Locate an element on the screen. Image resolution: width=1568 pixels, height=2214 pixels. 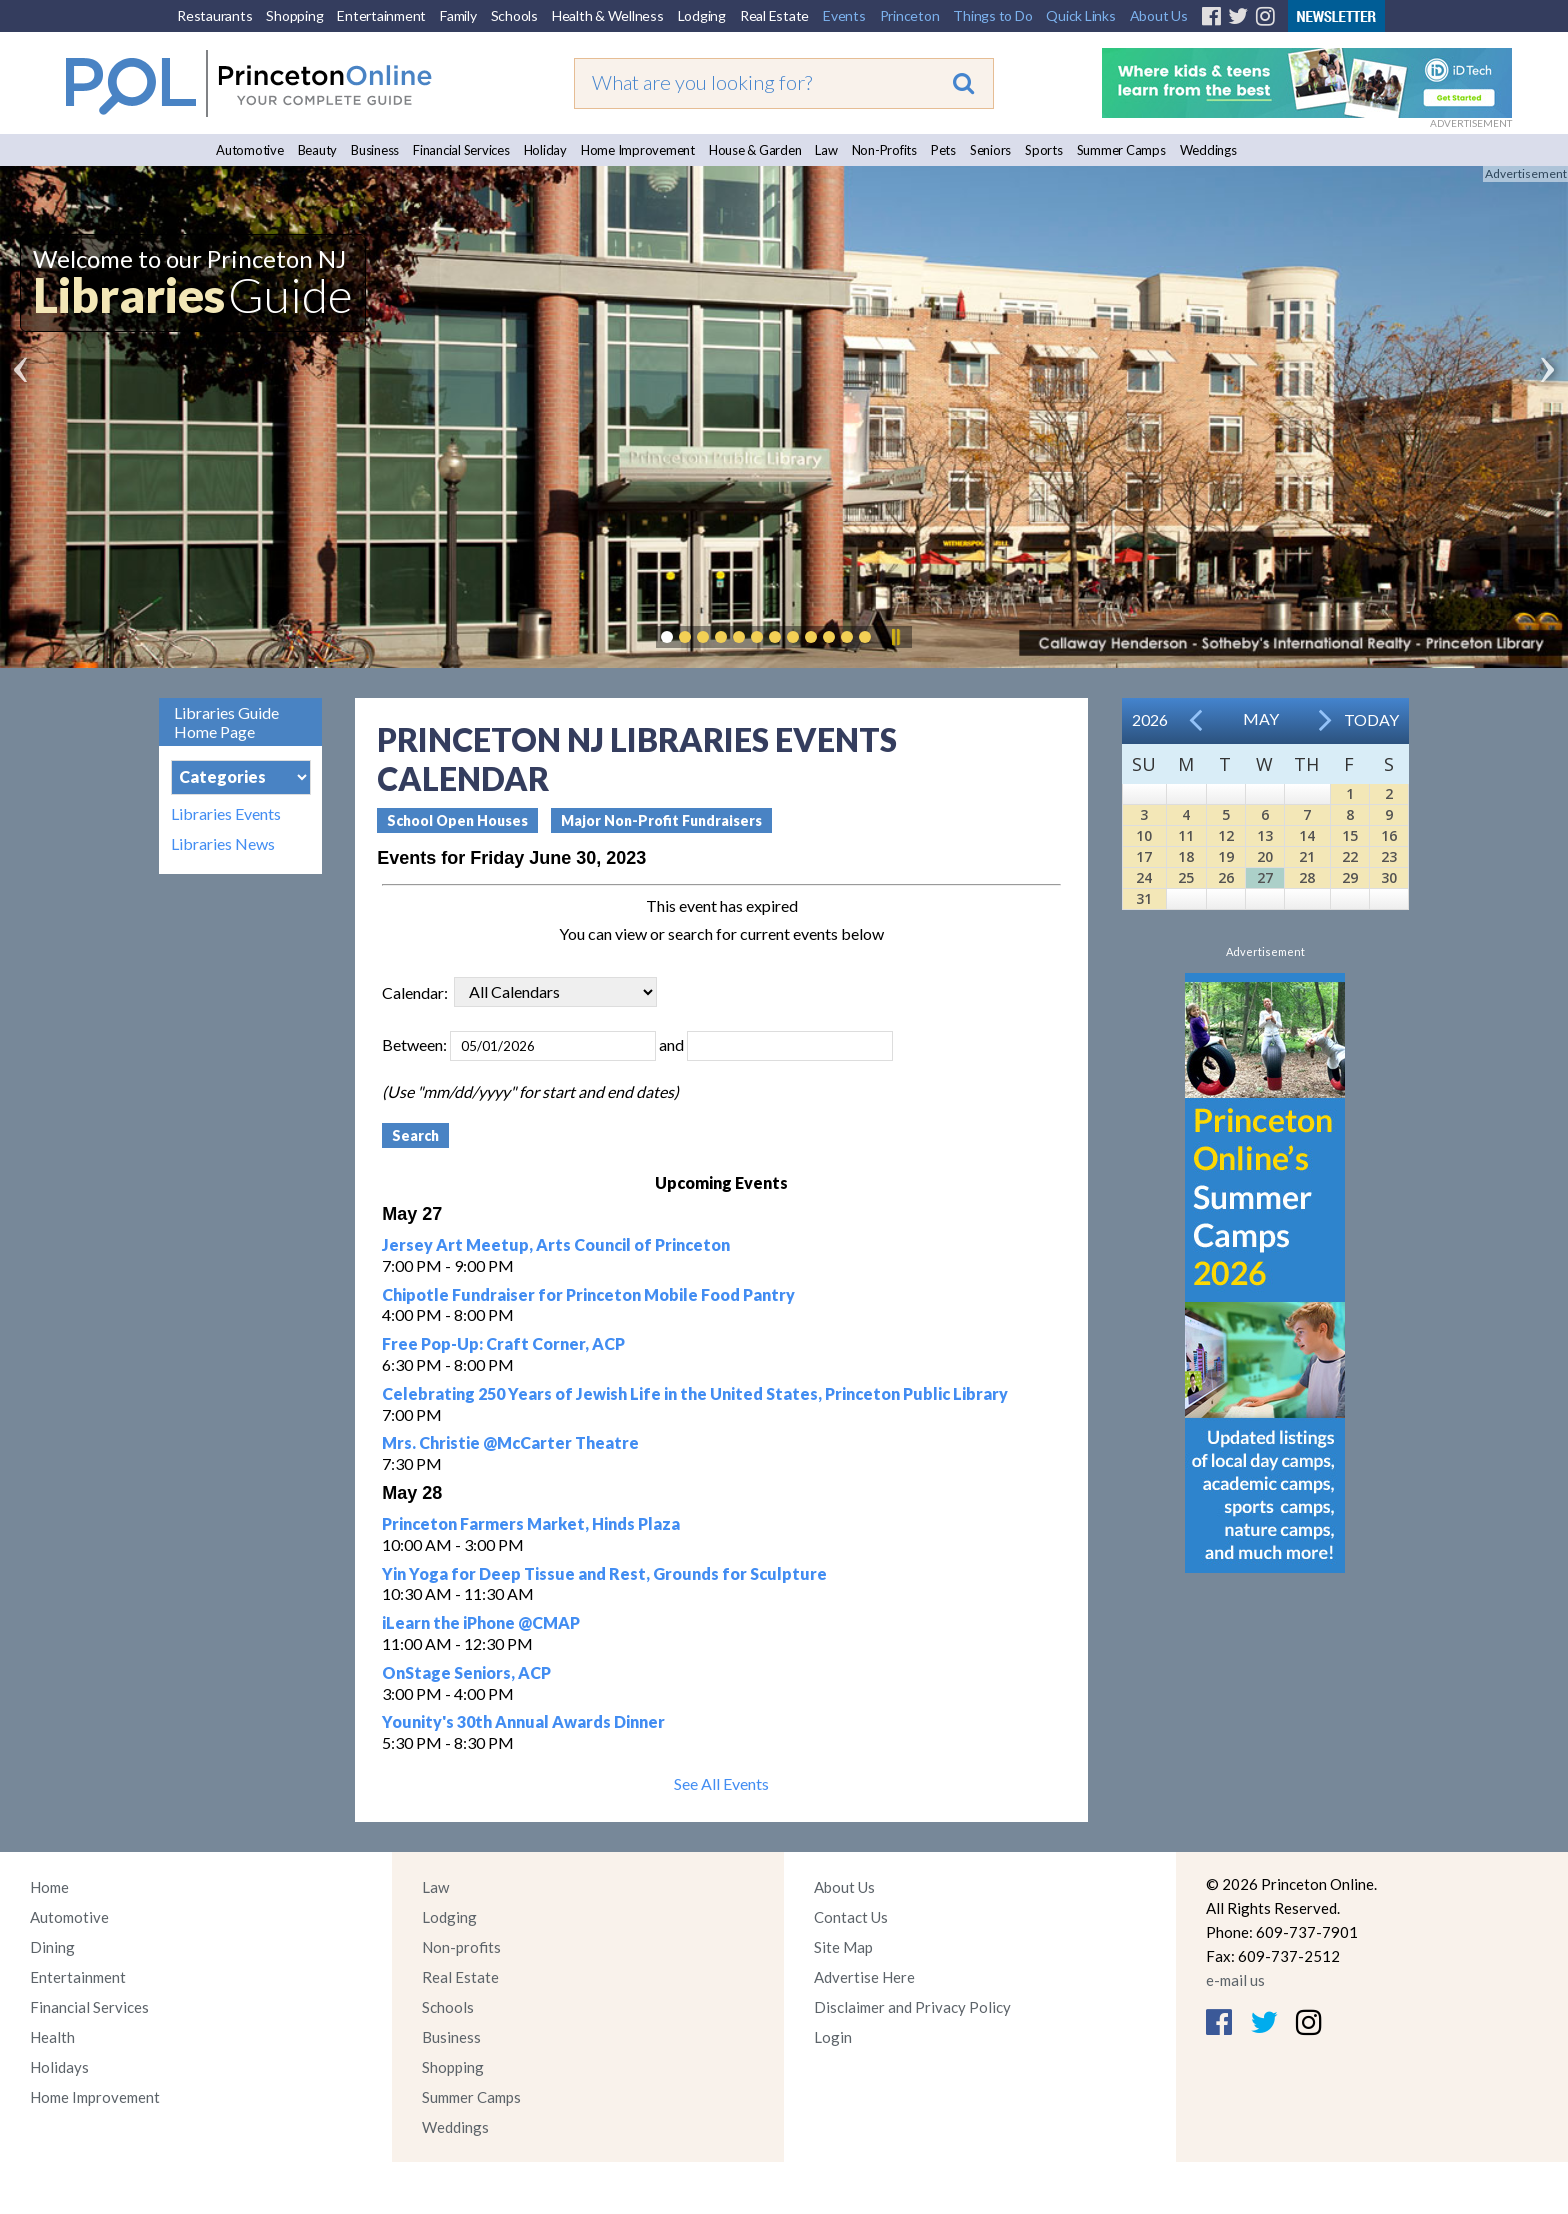
19 is located at coordinates (1226, 856).